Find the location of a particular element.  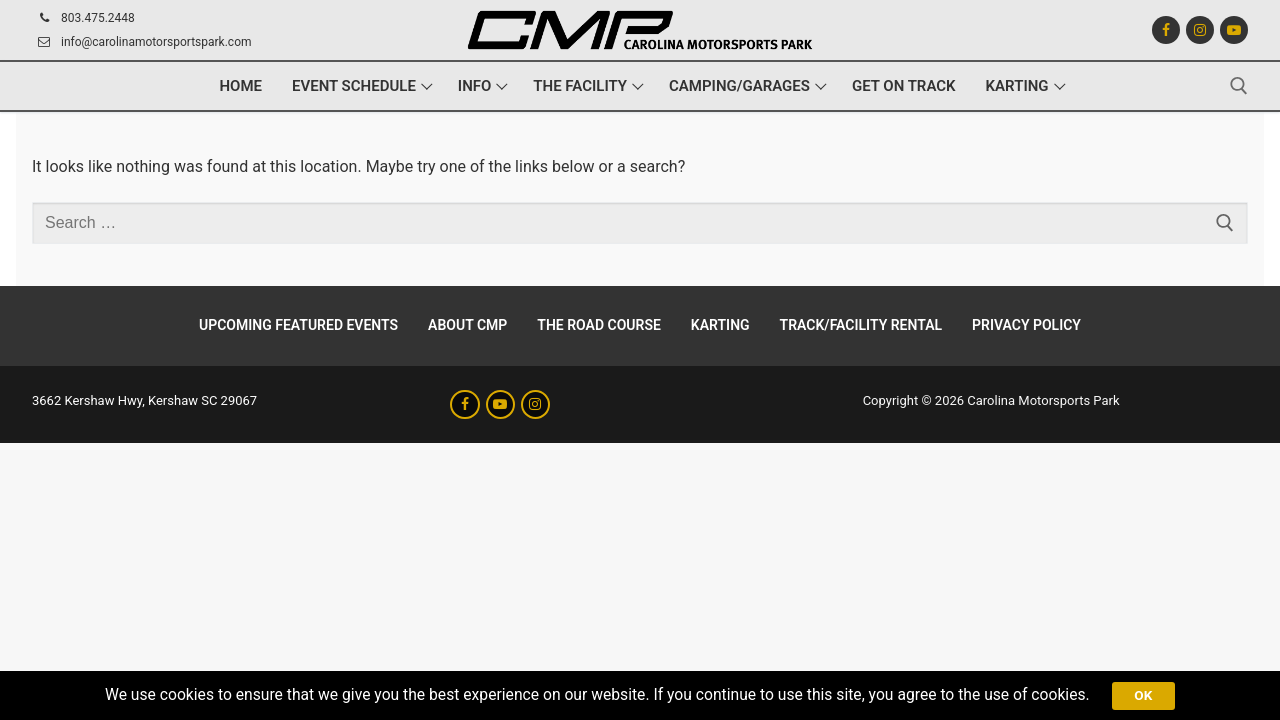

Ok is located at coordinates (1154, 694).